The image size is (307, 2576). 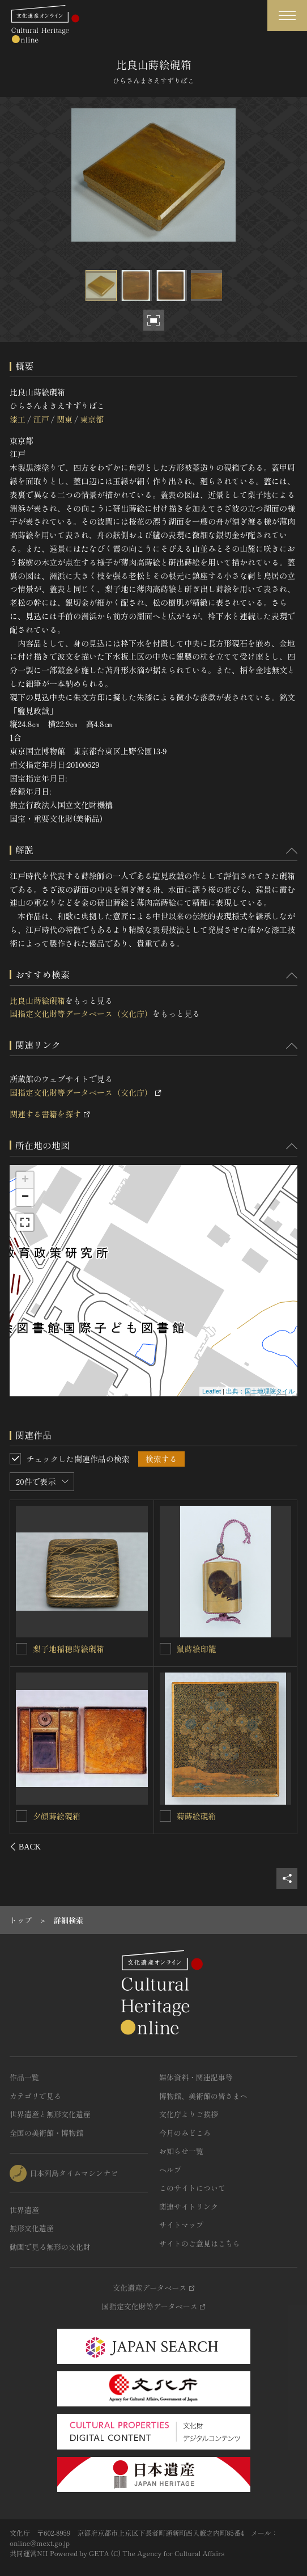 I want to click on サイトマップ, so click(x=181, y=2224).